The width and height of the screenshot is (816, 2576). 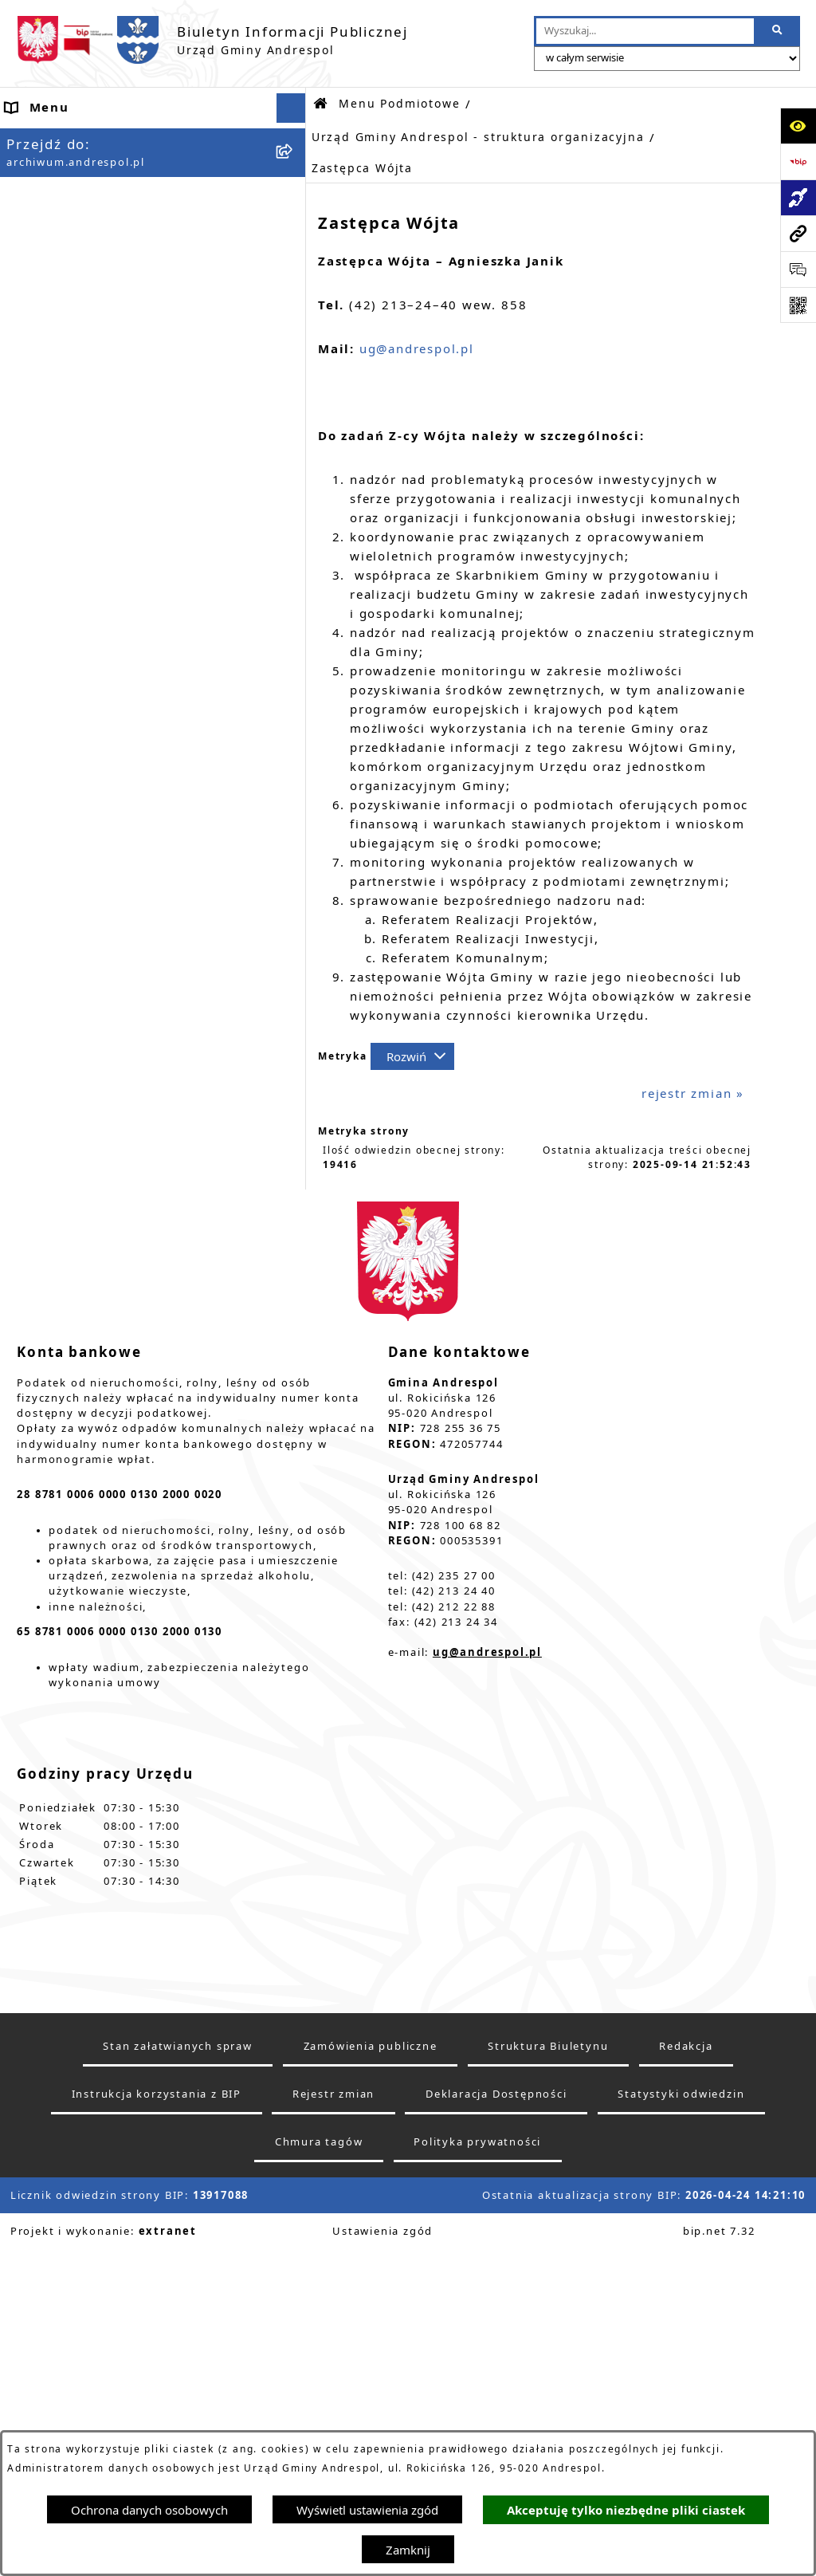 What do you see at coordinates (416, 348) in the screenshot?
I see `ug@andrespol.pl` at bounding box center [416, 348].